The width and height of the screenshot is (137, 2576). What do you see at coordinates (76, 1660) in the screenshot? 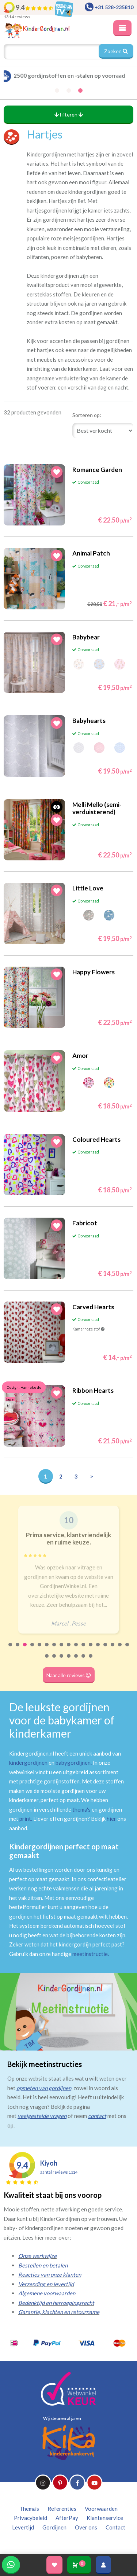
I see `22 [tab]` at bounding box center [76, 1660].